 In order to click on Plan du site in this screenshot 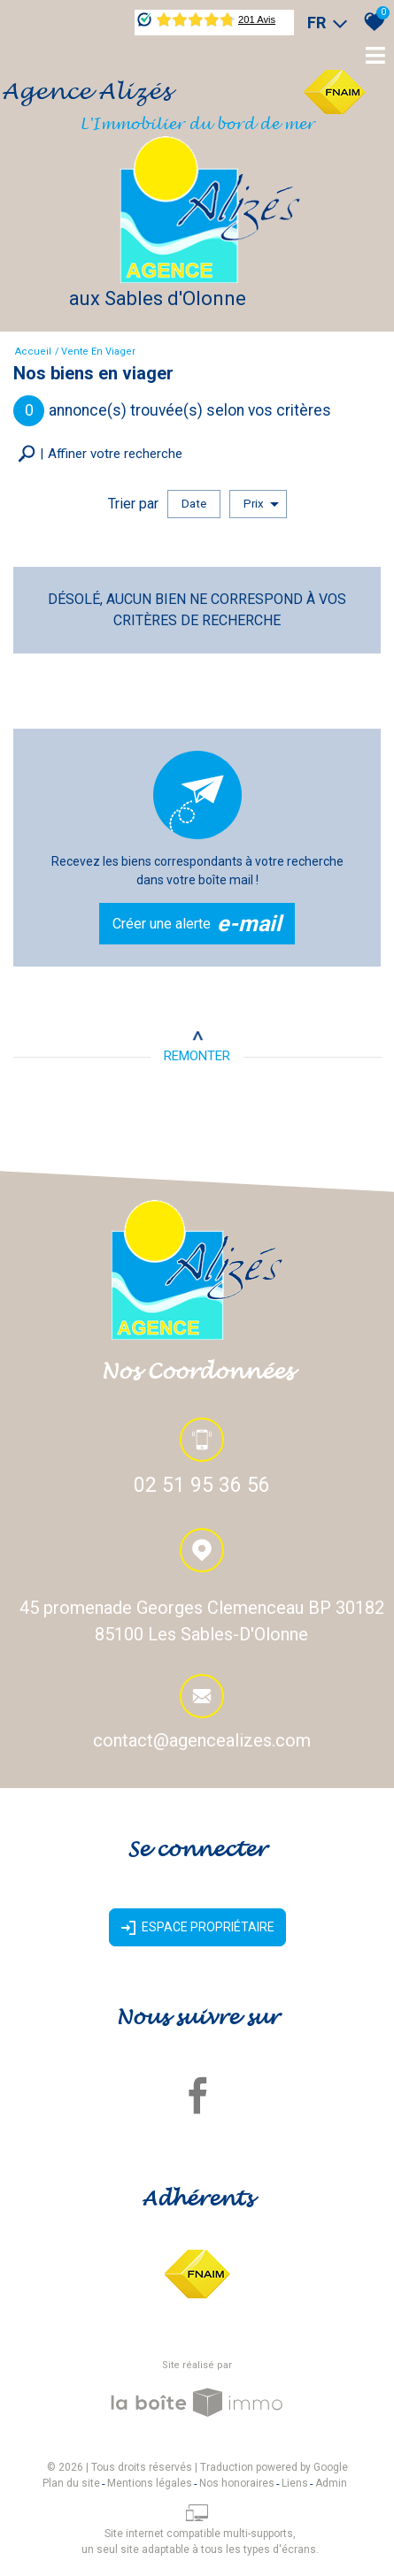, I will do `click(71, 2483)`.